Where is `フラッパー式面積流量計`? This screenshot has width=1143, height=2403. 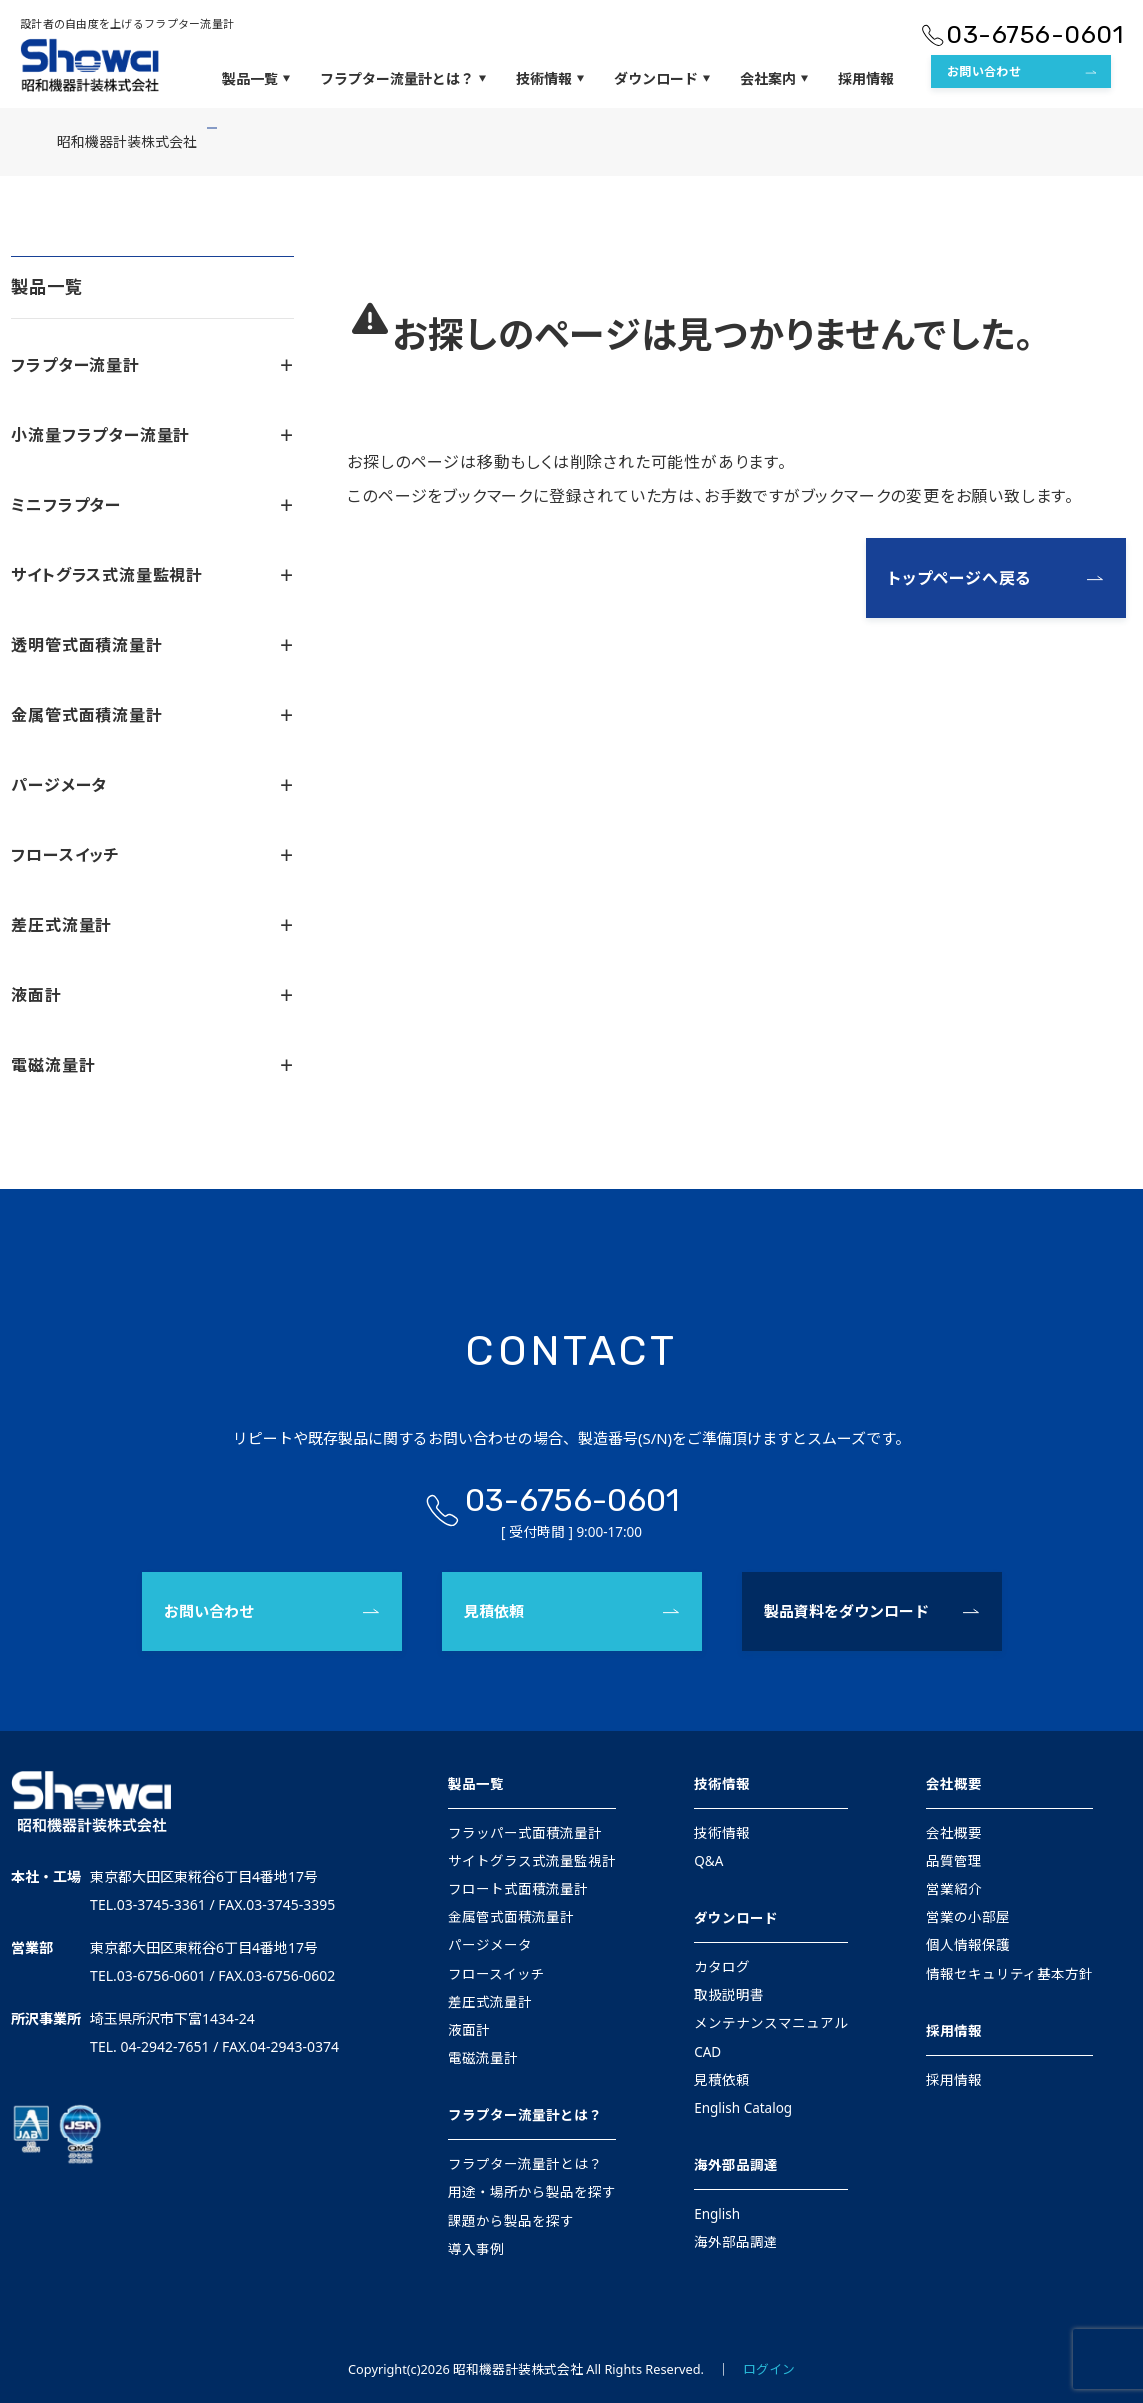 フラッパー式面積流量計 is located at coordinates (525, 1833).